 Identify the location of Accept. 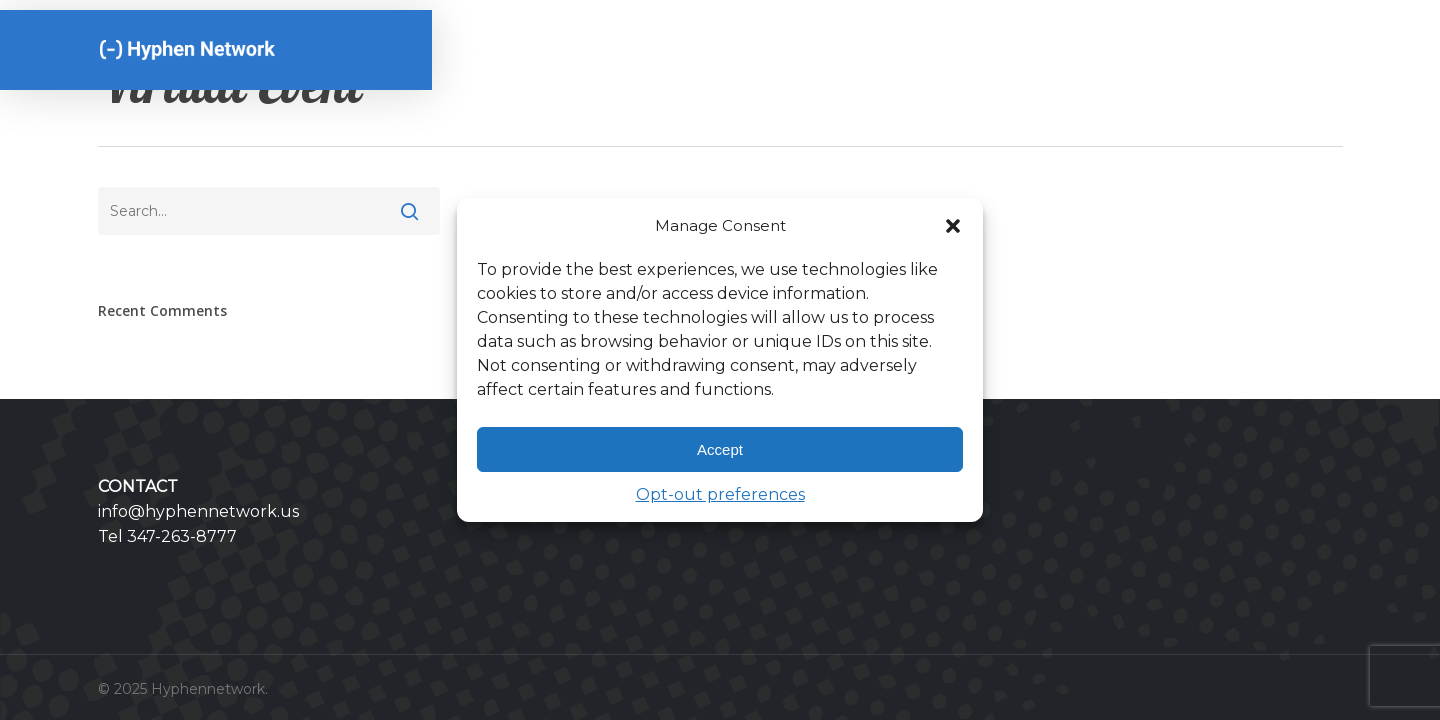
(720, 449).